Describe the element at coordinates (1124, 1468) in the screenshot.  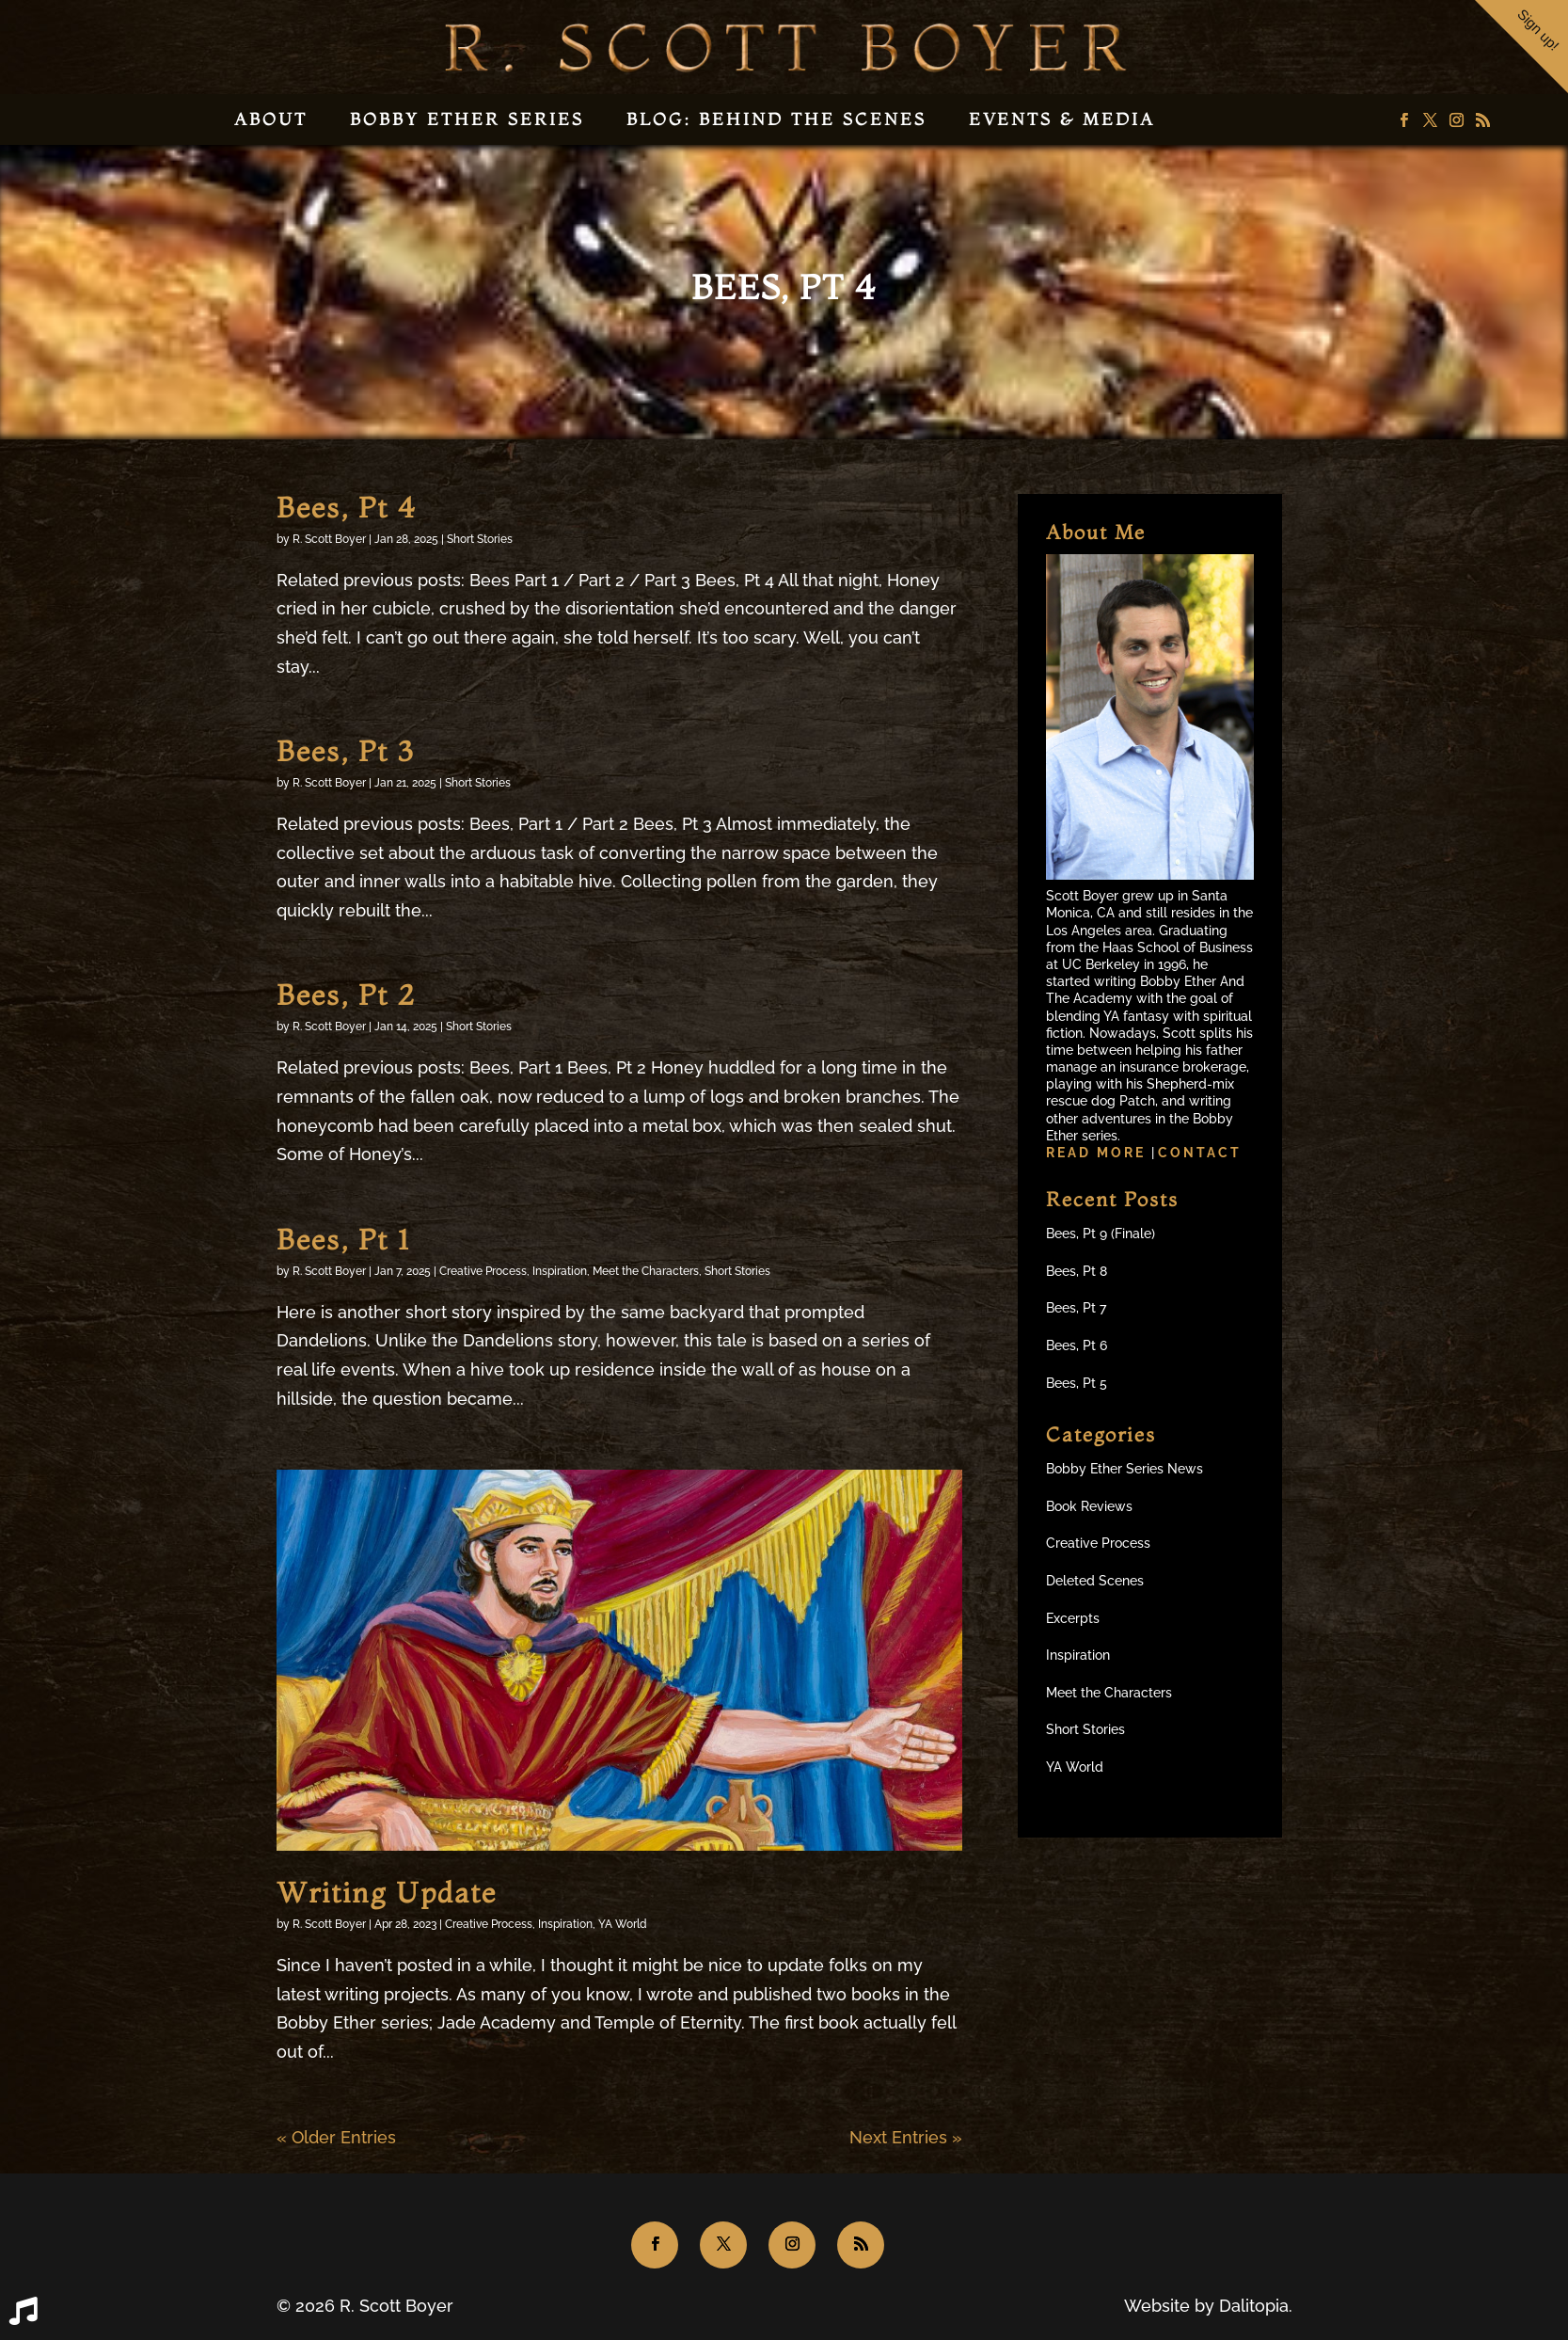
I see `Bobby Ether Series News` at that location.